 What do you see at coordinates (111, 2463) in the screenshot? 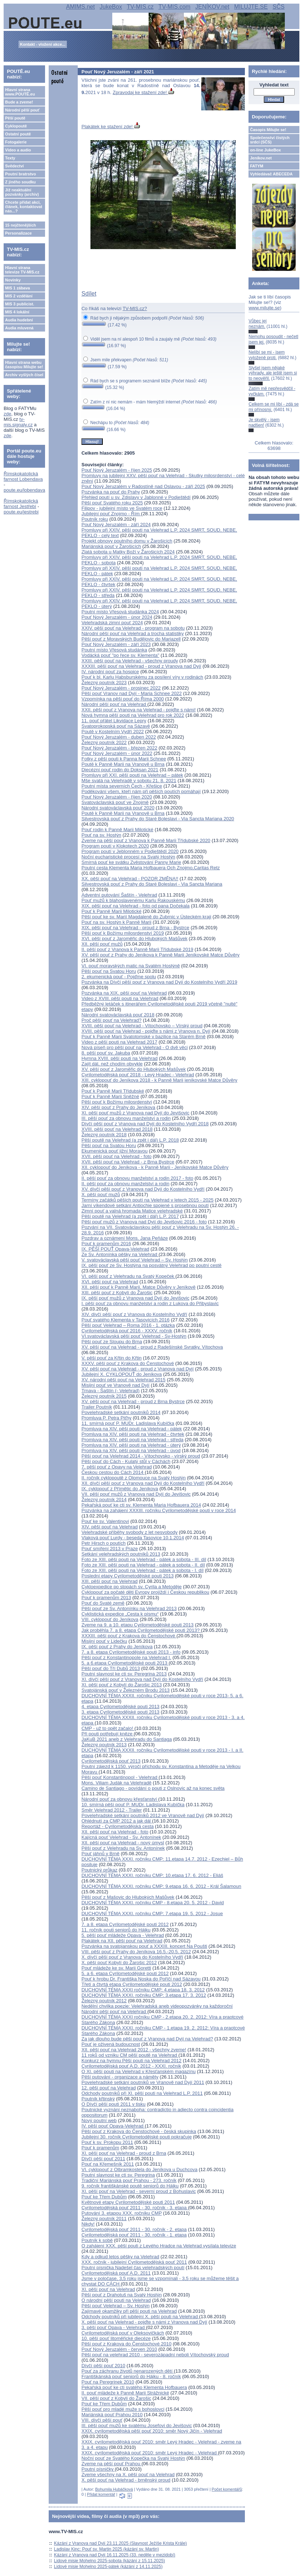
I see `Zveme na pěší pouť Prahou` at bounding box center [111, 2463].